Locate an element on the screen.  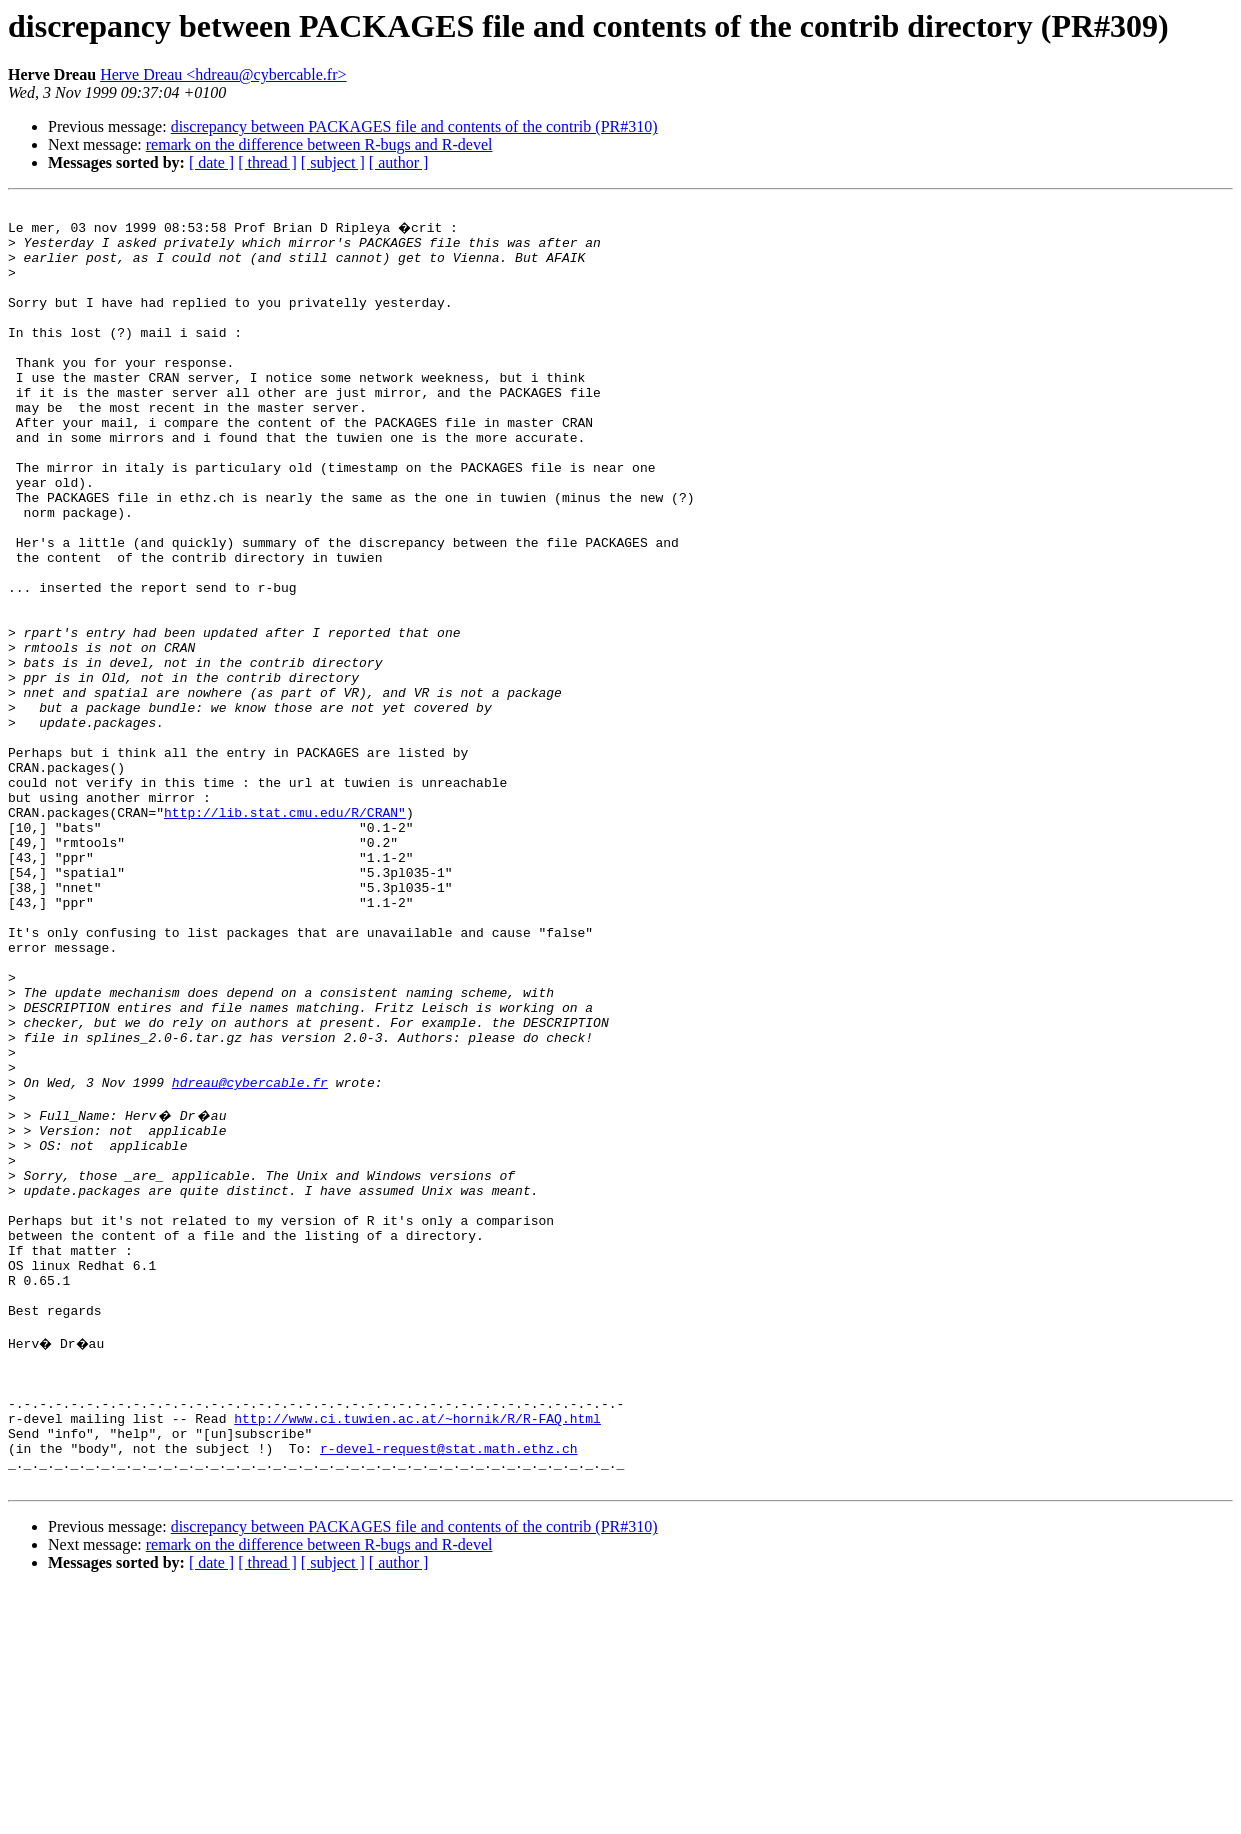
[ subject ] is located at coordinates (333, 162).